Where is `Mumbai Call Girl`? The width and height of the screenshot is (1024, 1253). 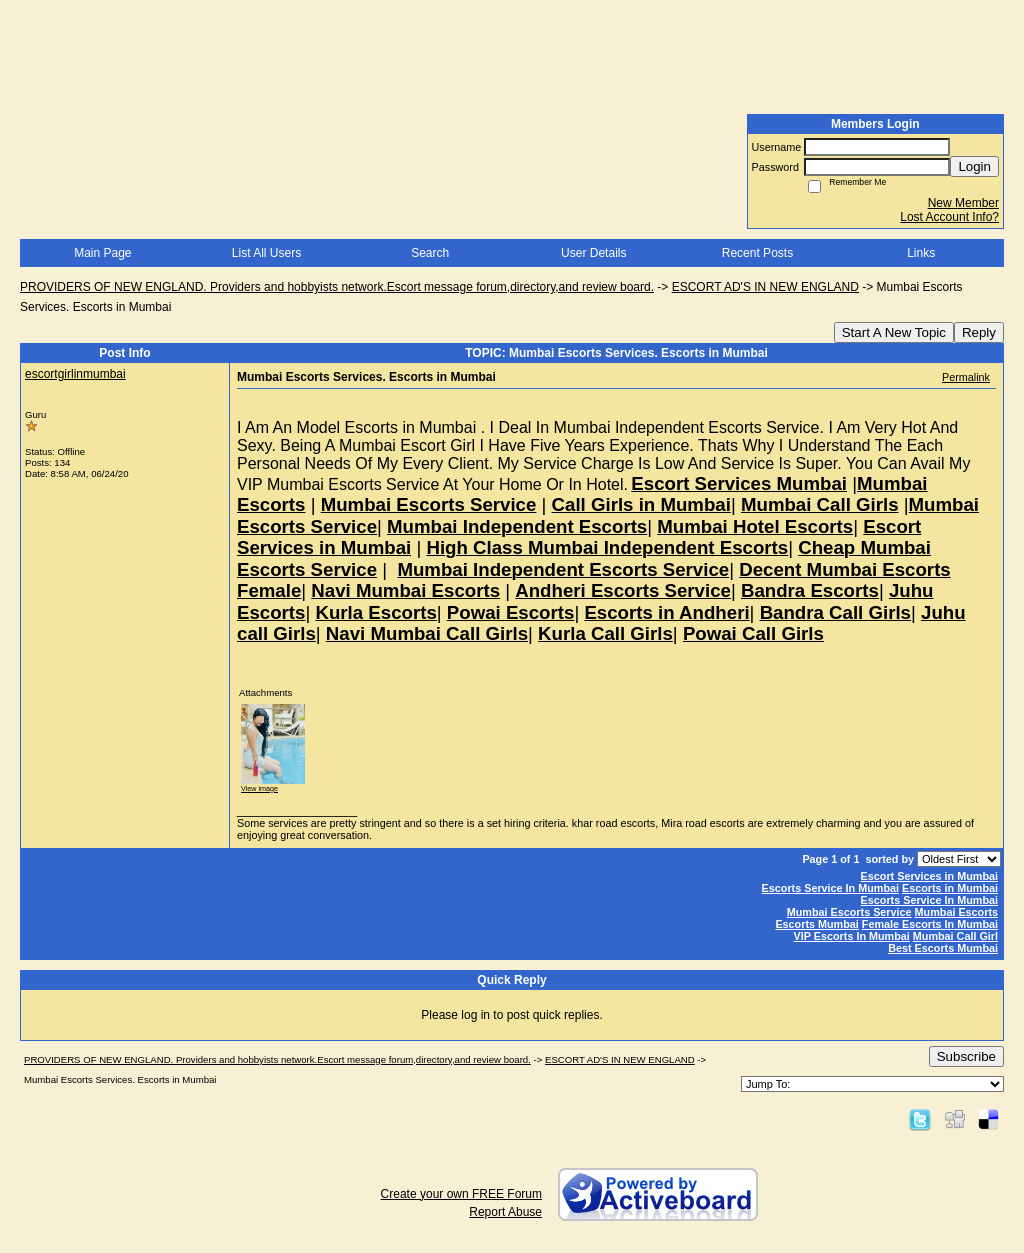 Mumbai Call Girl is located at coordinates (955, 936).